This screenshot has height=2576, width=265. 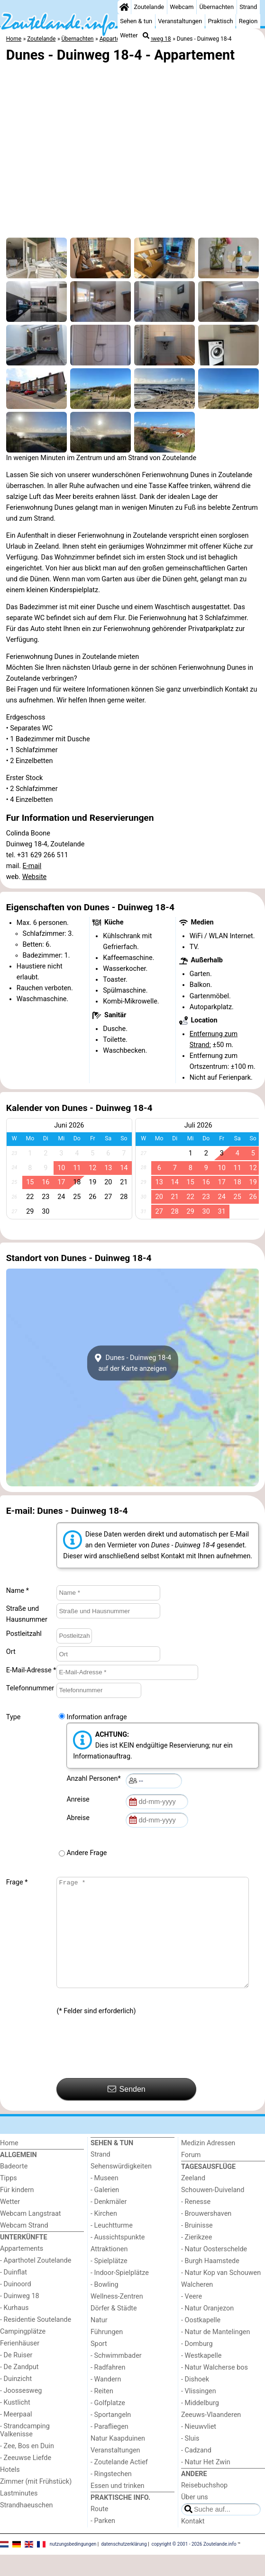 I want to click on - Oostkapelle, so click(x=200, y=2341).